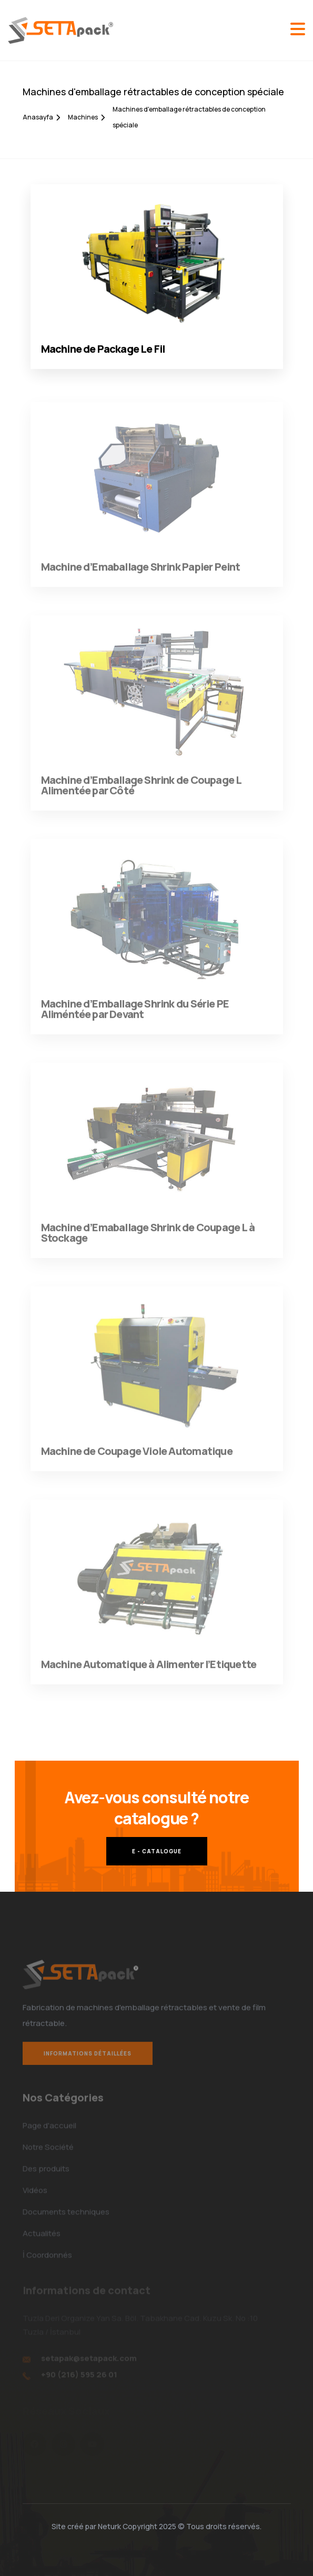 This screenshot has height=2576, width=313. Describe the element at coordinates (49, 2128) in the screenshot. I see `Page d'accueil` at that location.